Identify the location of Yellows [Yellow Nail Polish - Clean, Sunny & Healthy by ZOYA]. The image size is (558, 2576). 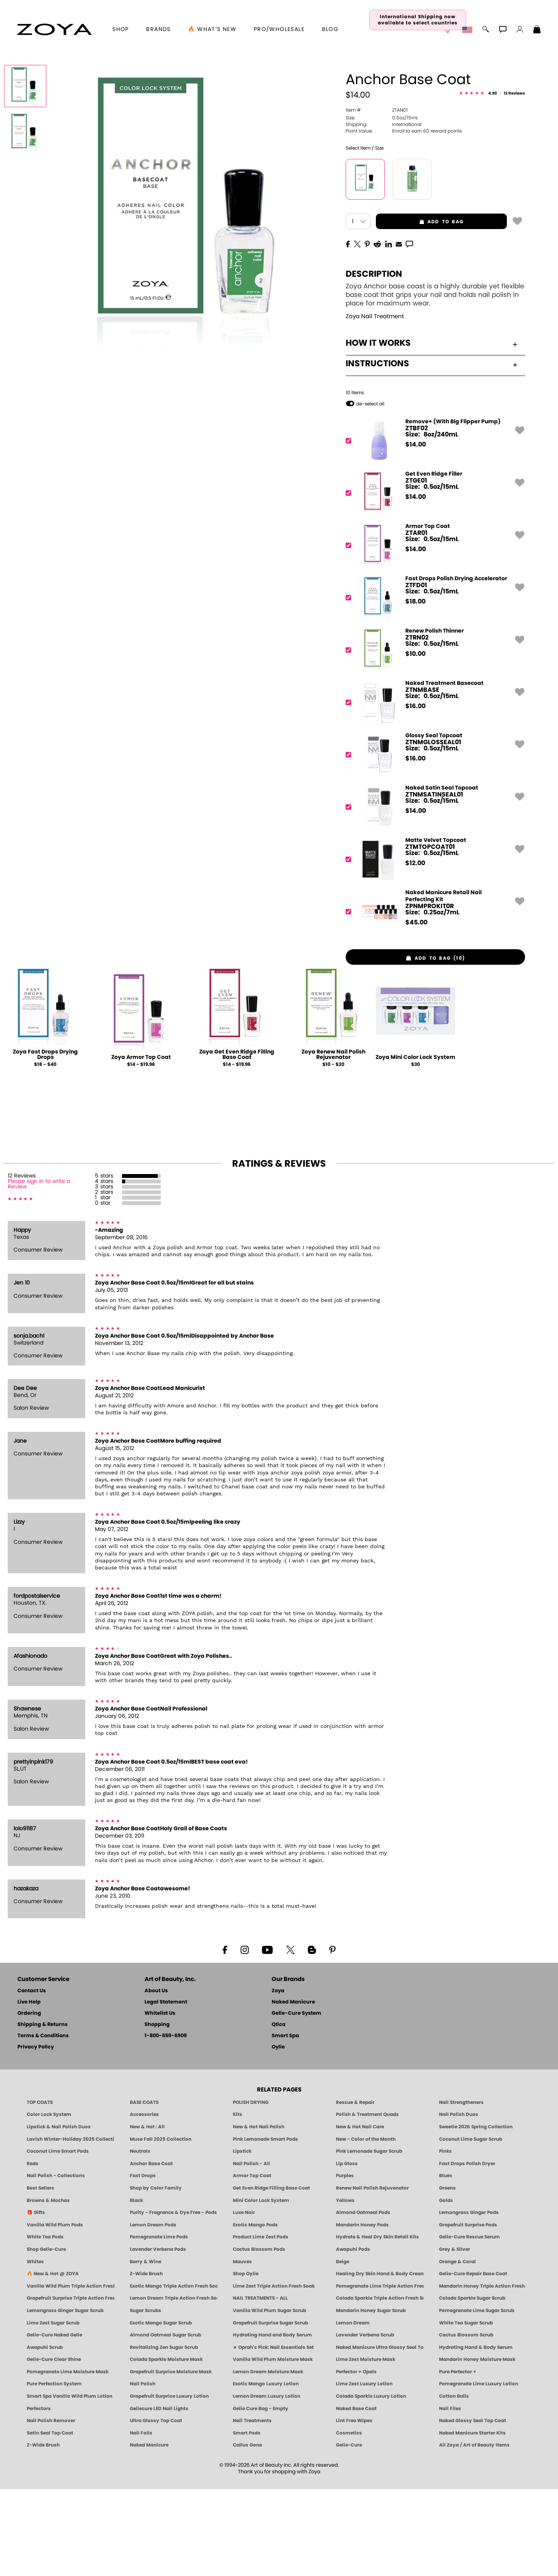
(345, 2287).